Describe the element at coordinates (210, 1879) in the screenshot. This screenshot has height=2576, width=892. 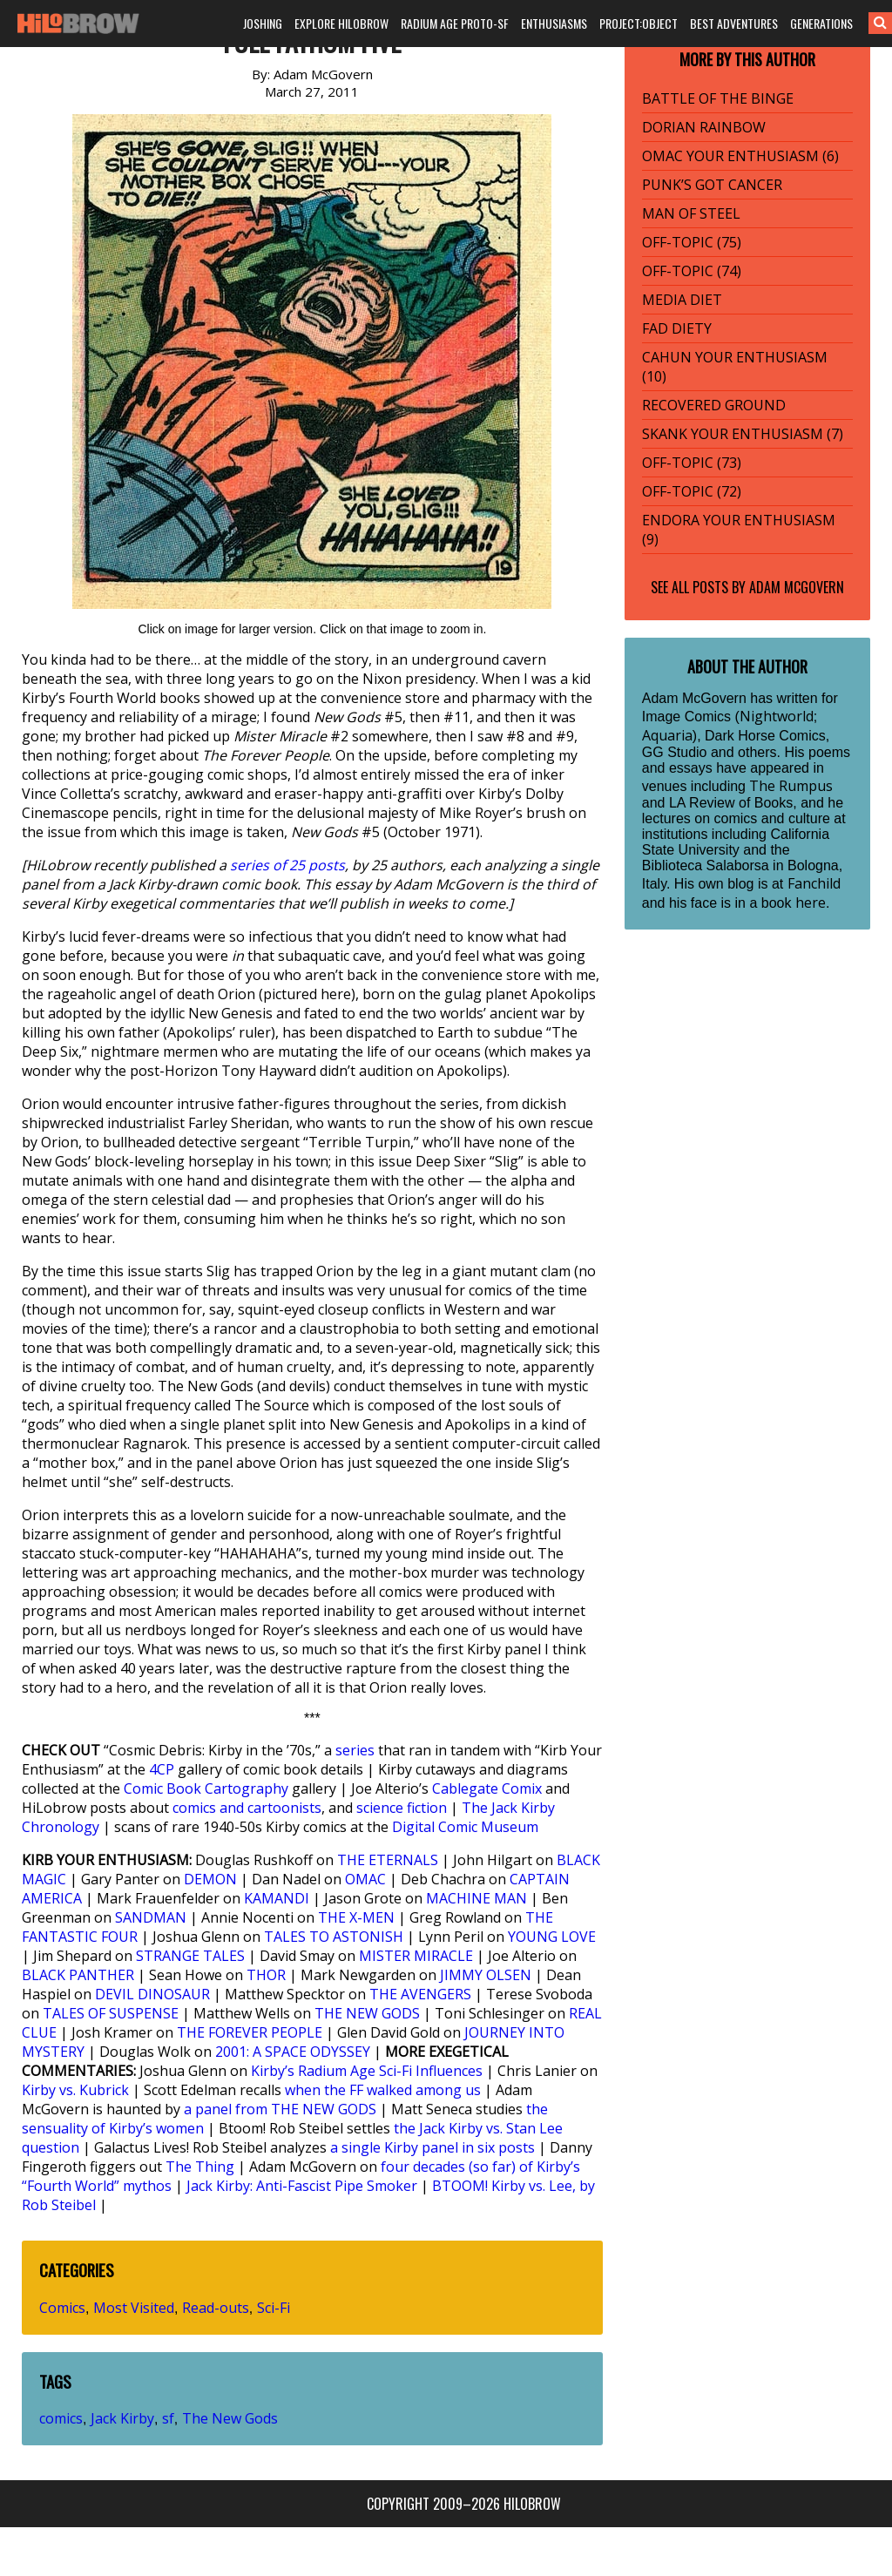
I see `DEMON` at that location.